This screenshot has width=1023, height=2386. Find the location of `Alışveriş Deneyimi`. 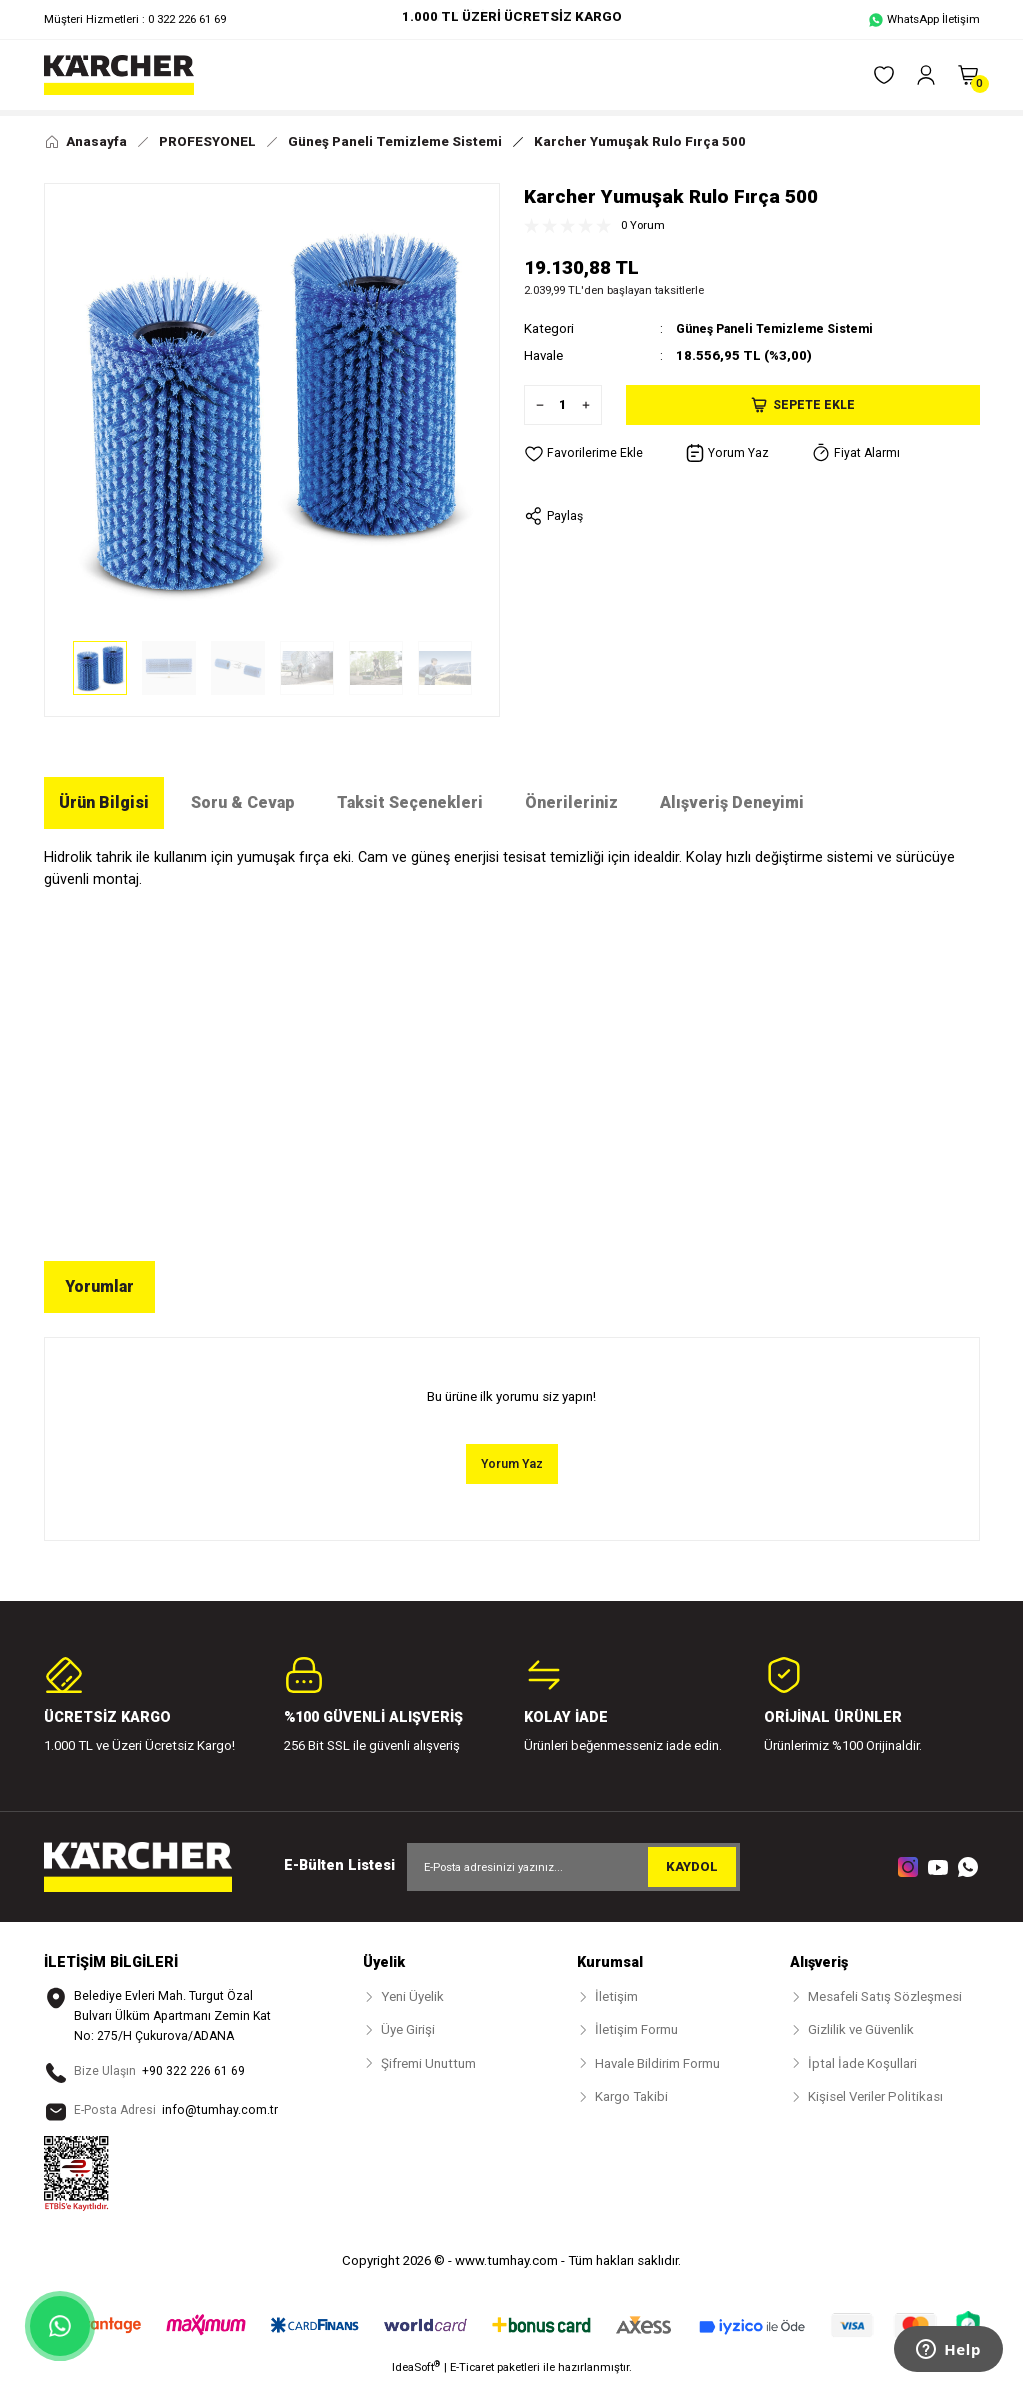

Alışveriş Deneyimi is located at coordinates (732, 802).